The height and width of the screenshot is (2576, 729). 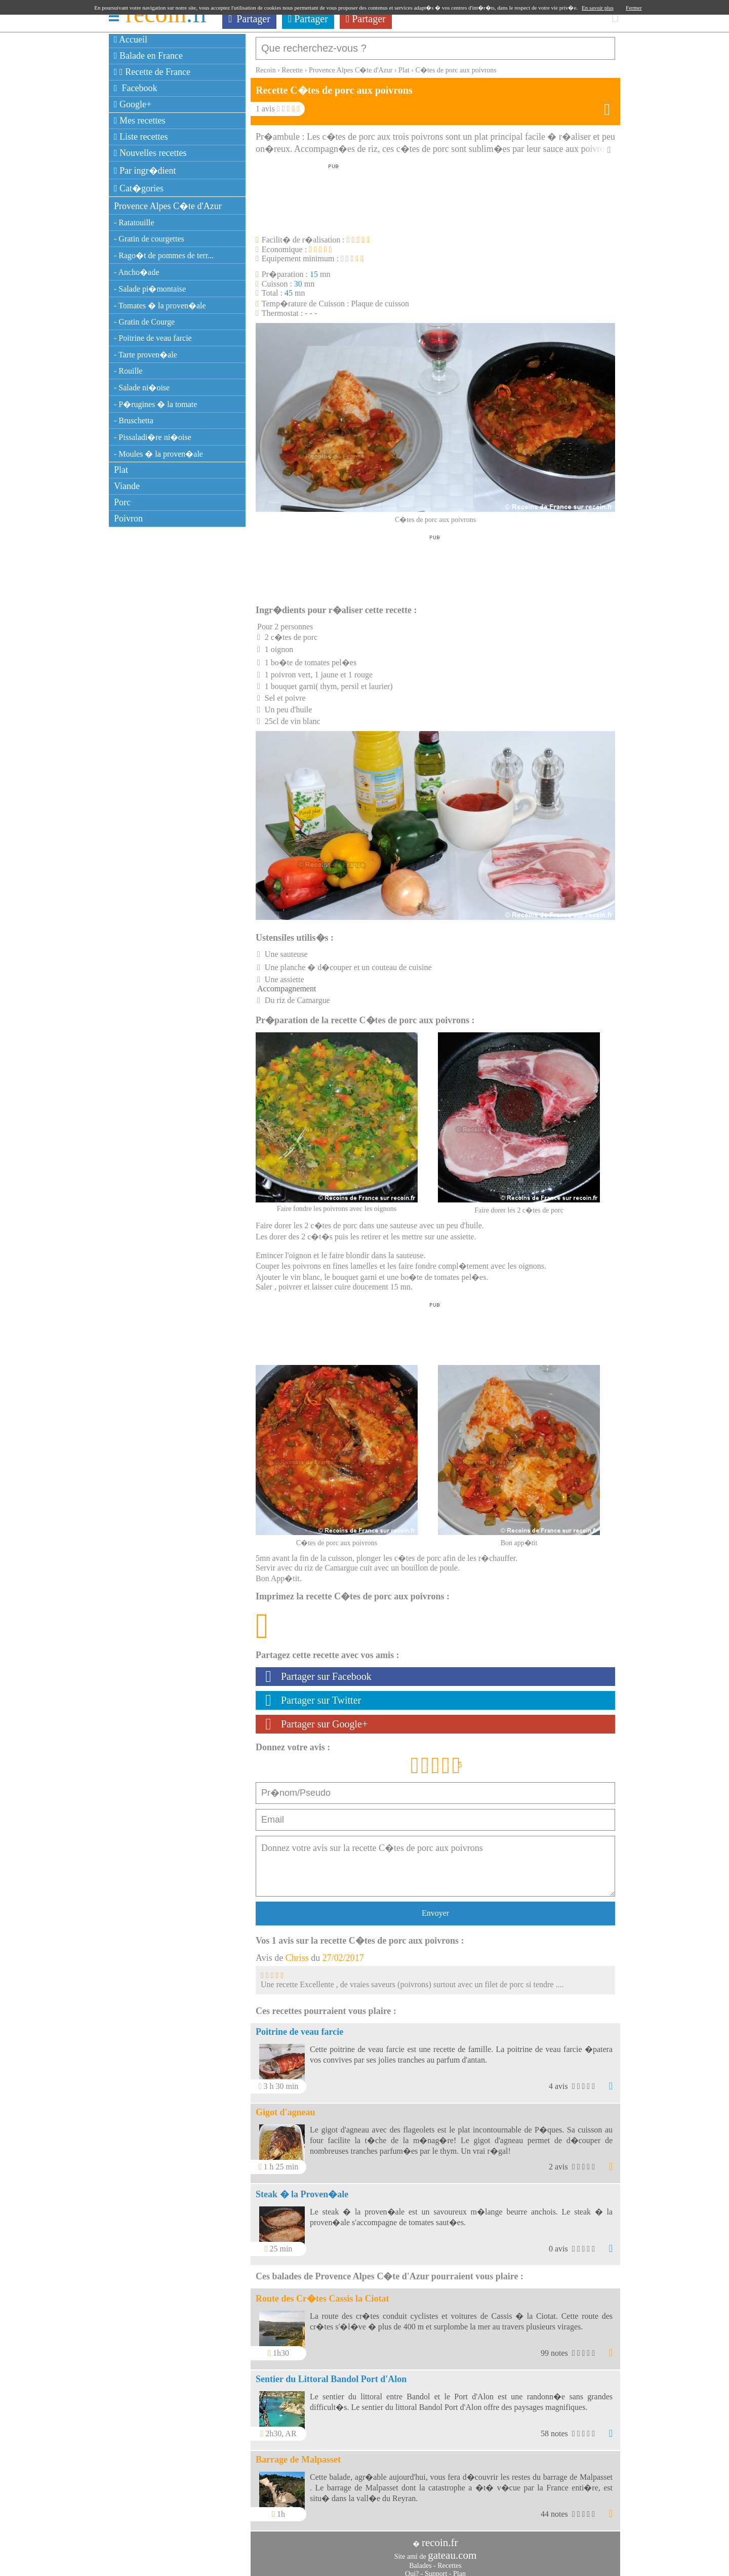 What do you see at coordinates (134, 222) in the screenshot?
I see `- Ratatouille` at bounding box center [134, 222].